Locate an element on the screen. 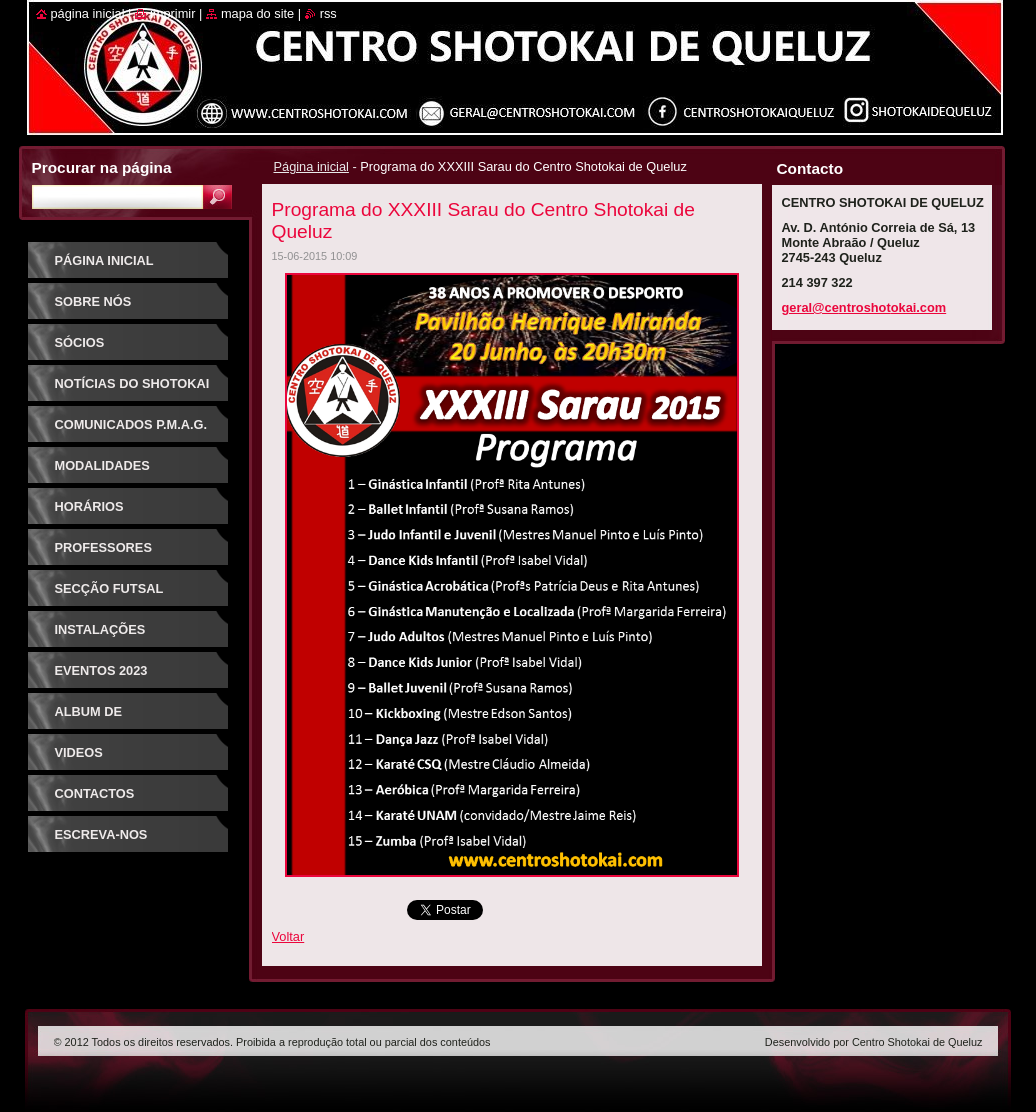 The width and height of the screenshot is (1036, 1112). Eventos 2023 is located at coordinates (101, 670).